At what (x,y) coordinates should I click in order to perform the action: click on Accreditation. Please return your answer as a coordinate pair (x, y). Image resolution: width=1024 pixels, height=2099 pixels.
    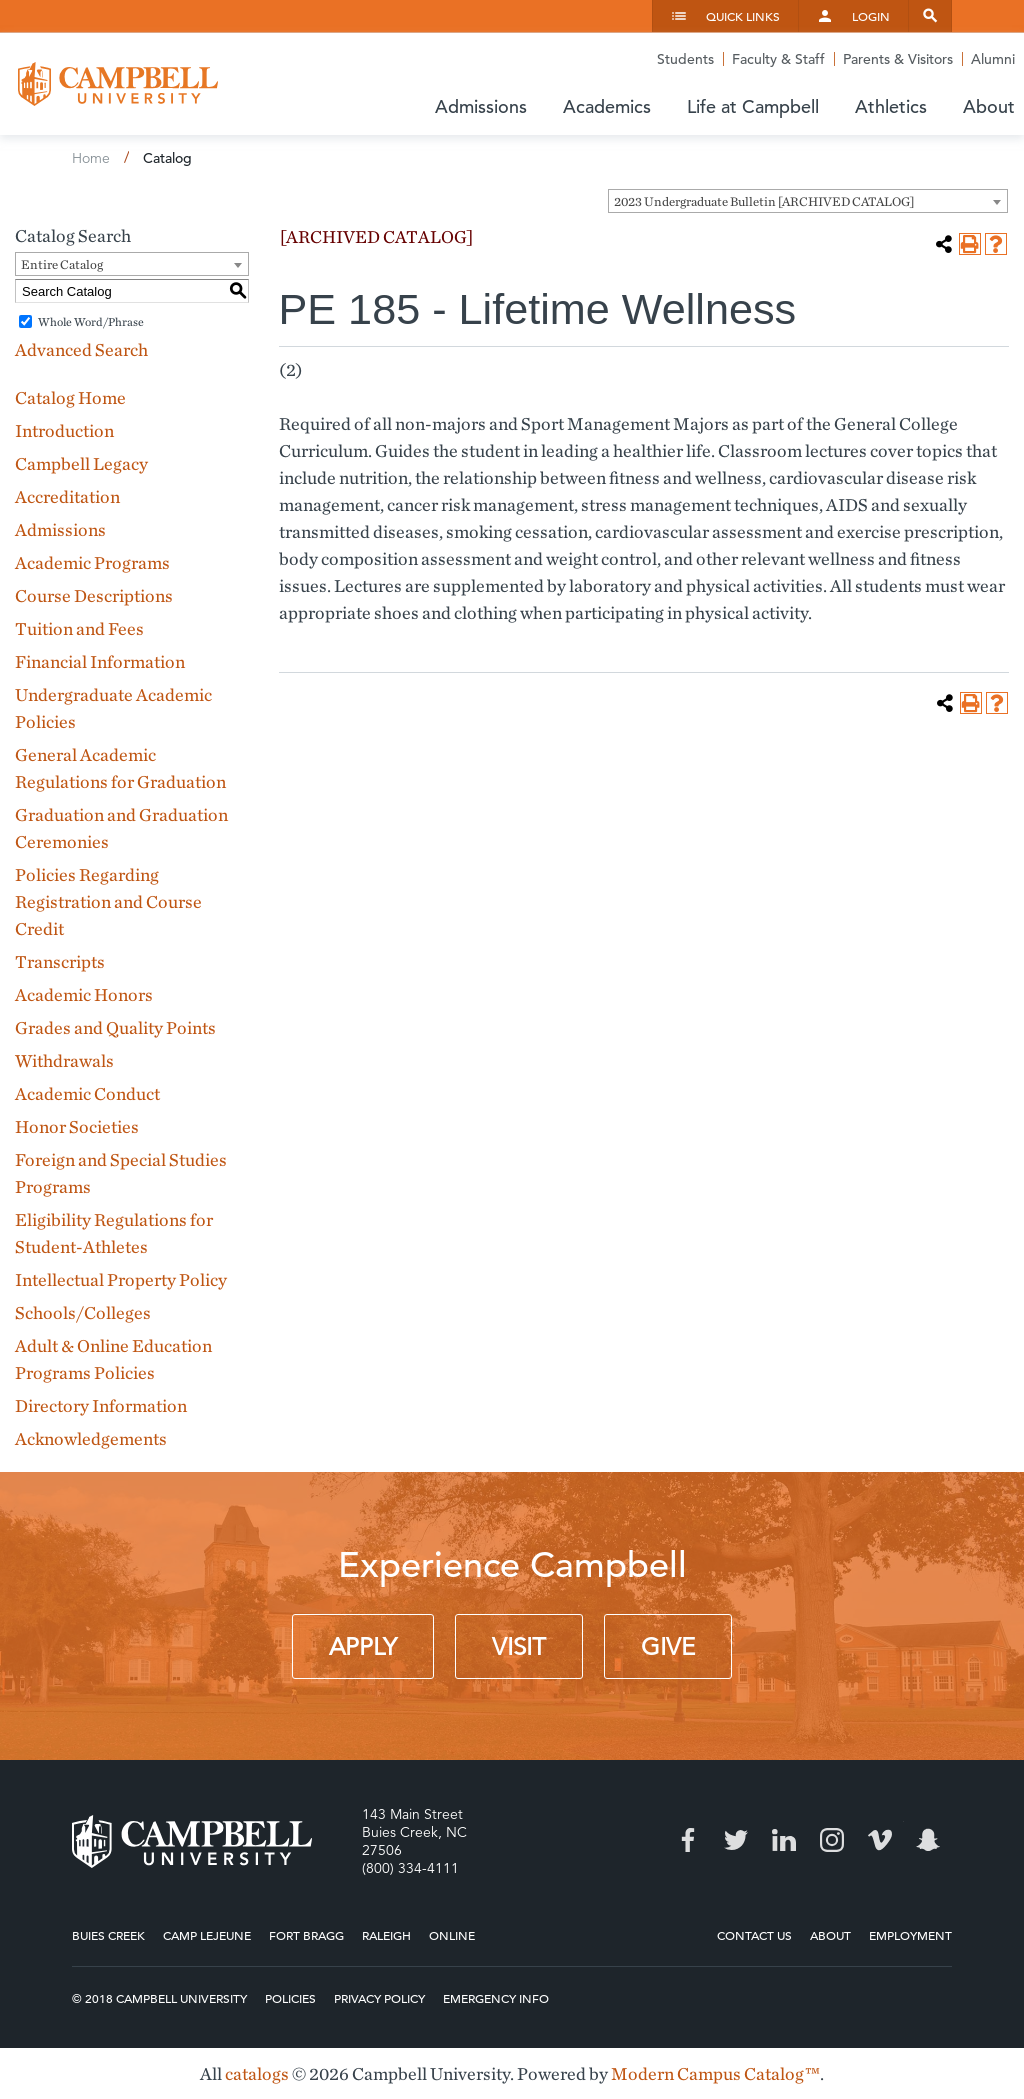
    Looking at the image, I should click on (67, 496).